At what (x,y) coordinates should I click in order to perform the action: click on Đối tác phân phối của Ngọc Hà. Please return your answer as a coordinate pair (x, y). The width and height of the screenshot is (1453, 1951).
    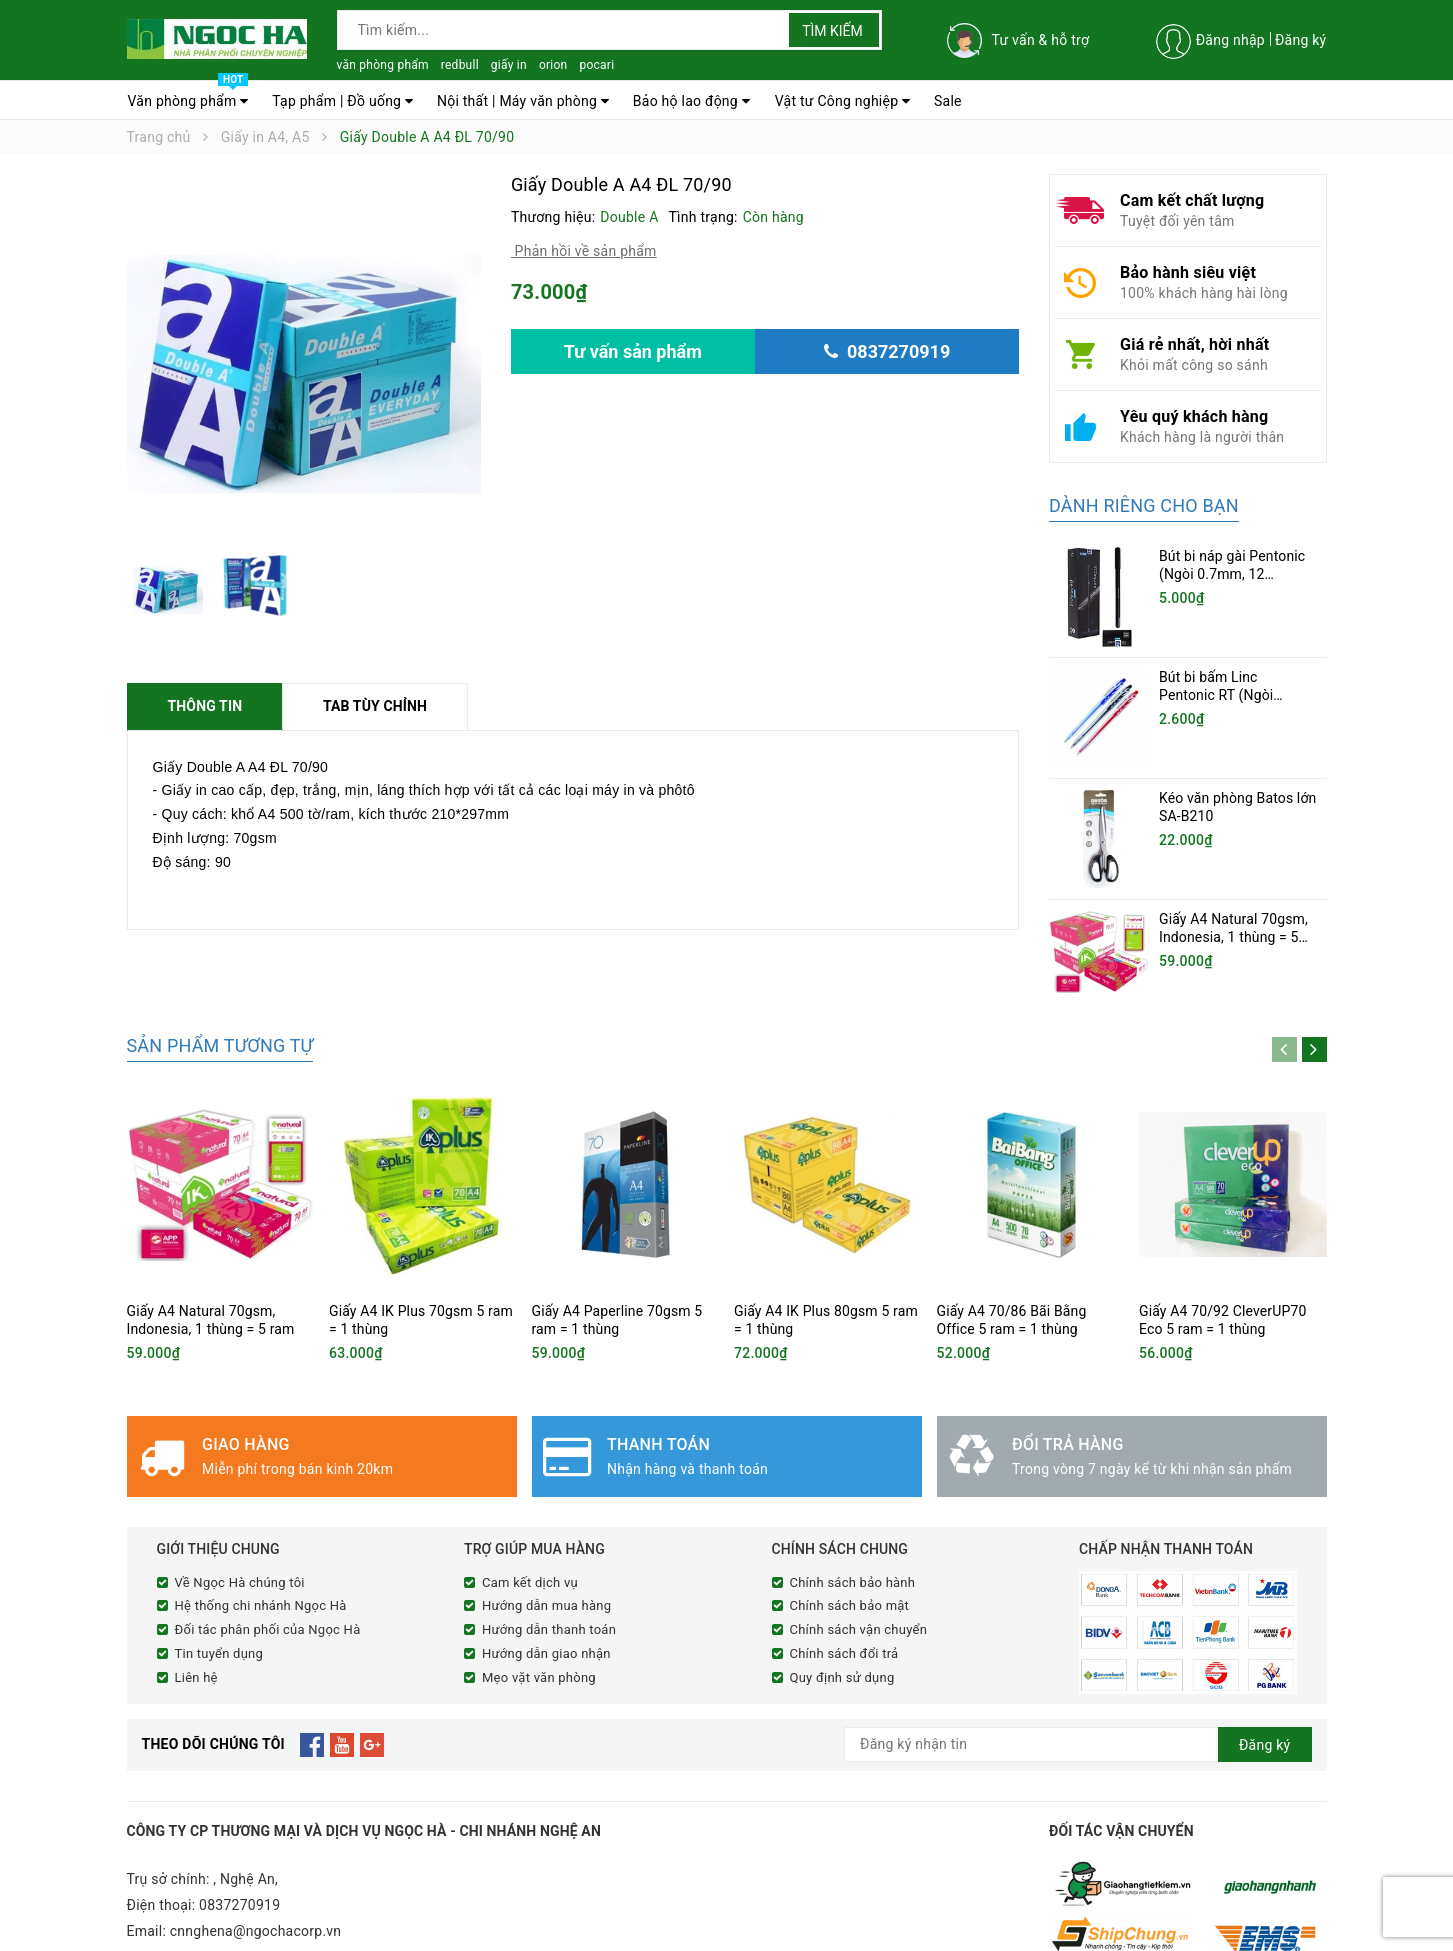
    Looking at the image, I should click on (268, 1574).